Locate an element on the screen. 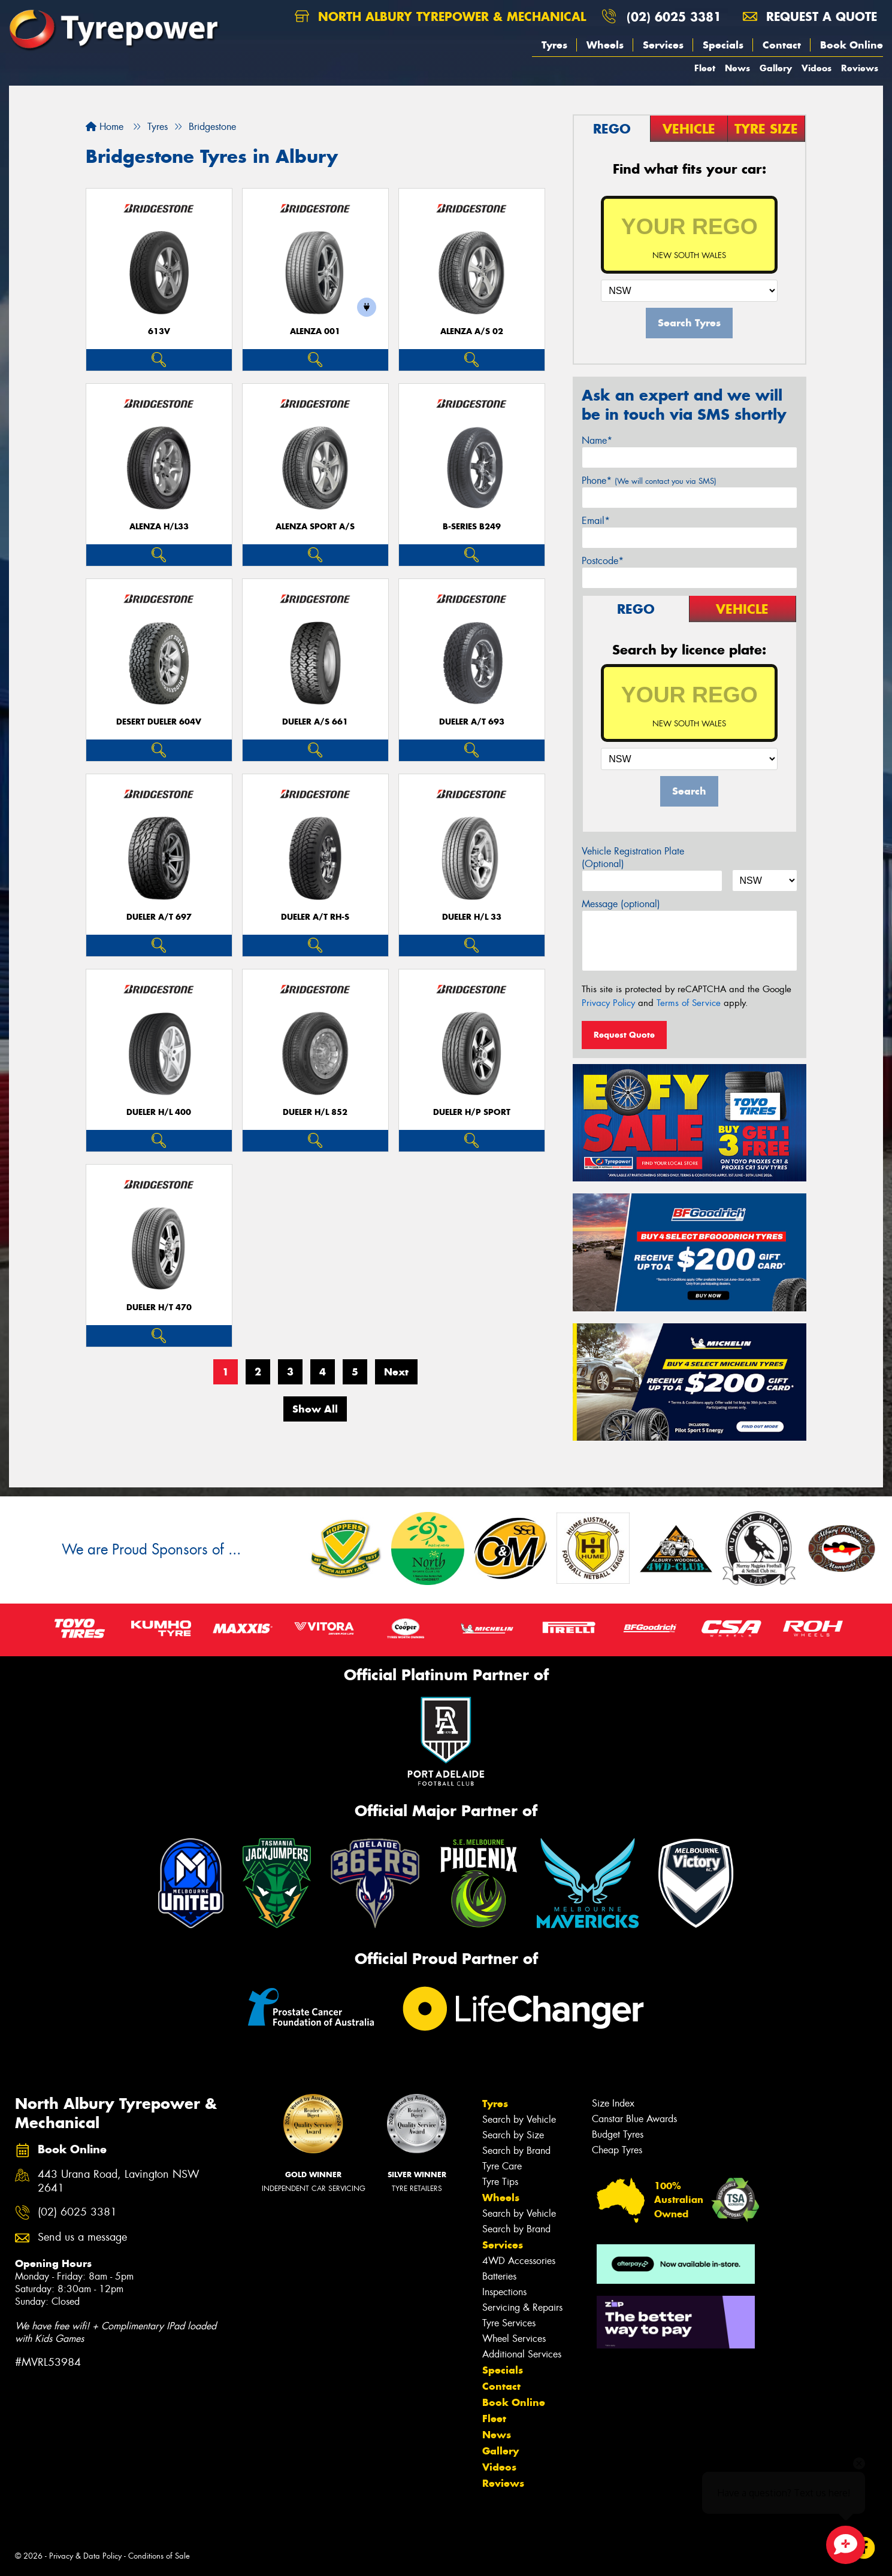 Image resolution: width=892 pixels, height=2576 pixels. Request a quote is located at coordinates (810, 16).